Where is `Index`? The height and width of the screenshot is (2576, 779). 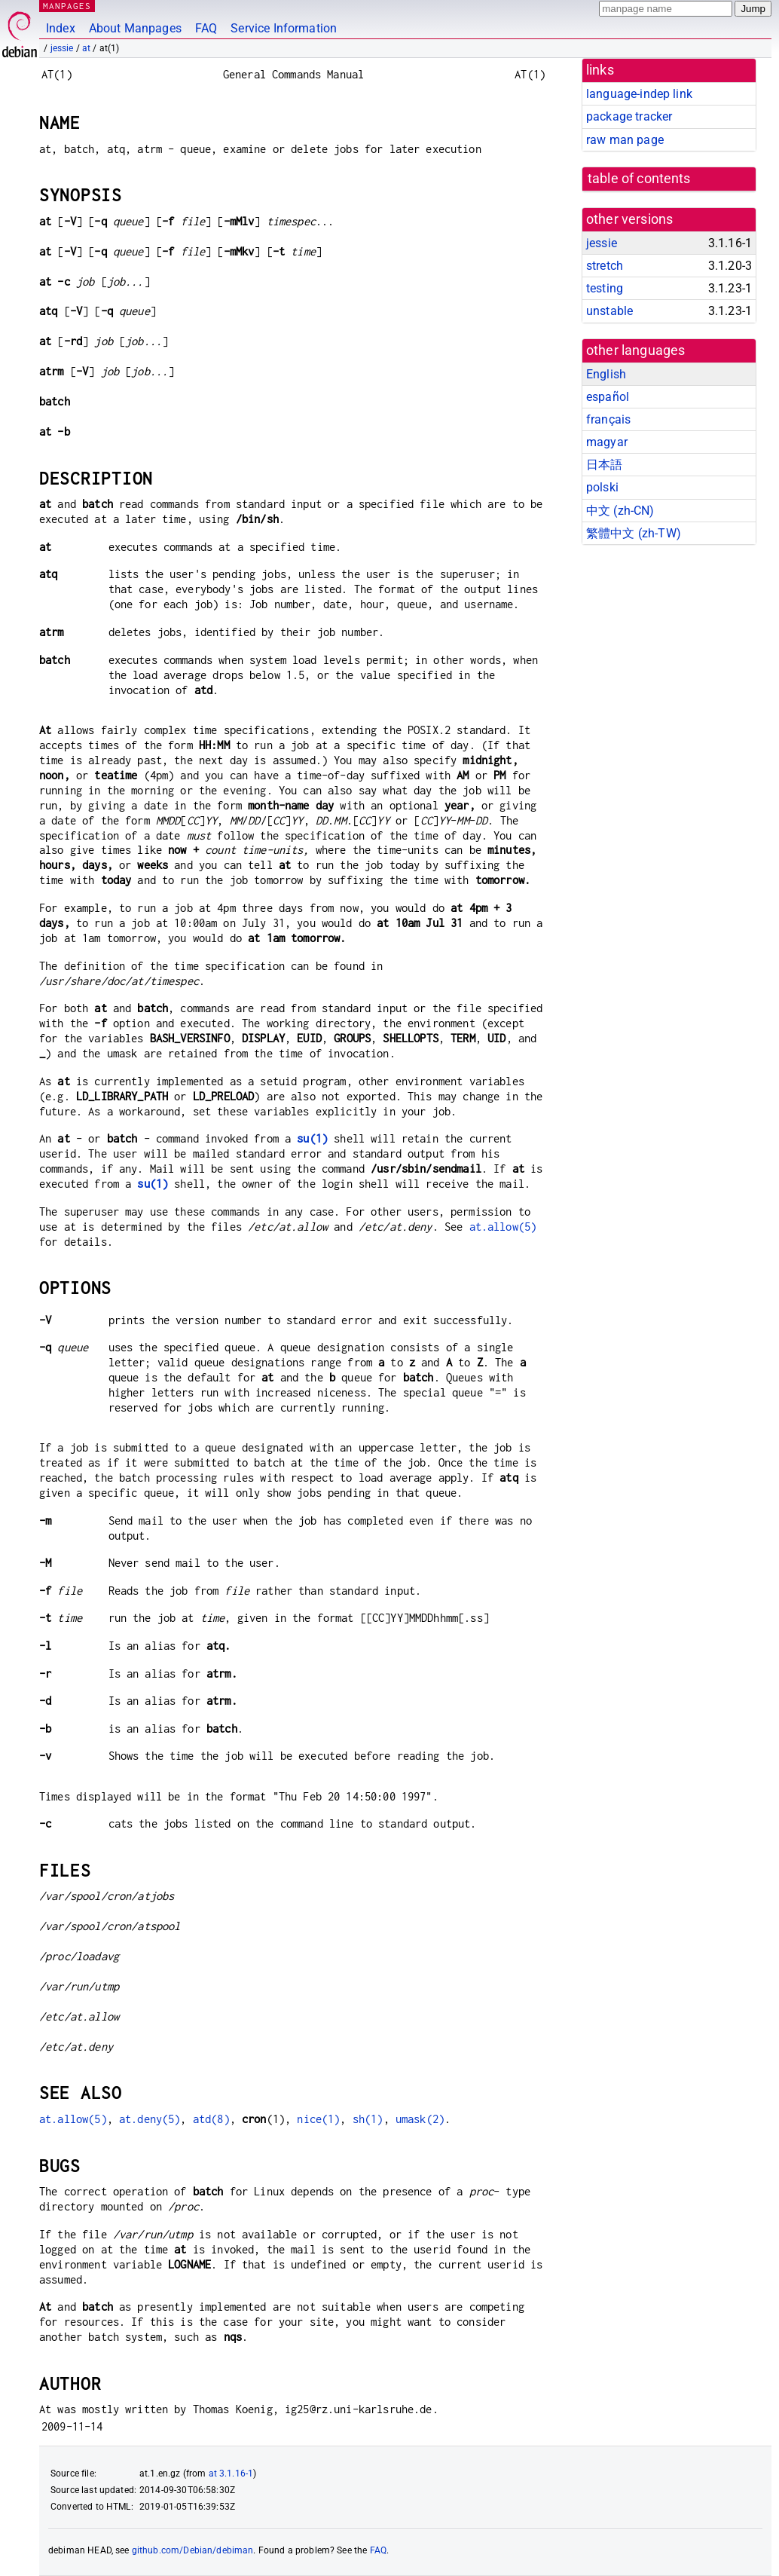 Index is located at coordinates (60, 28).